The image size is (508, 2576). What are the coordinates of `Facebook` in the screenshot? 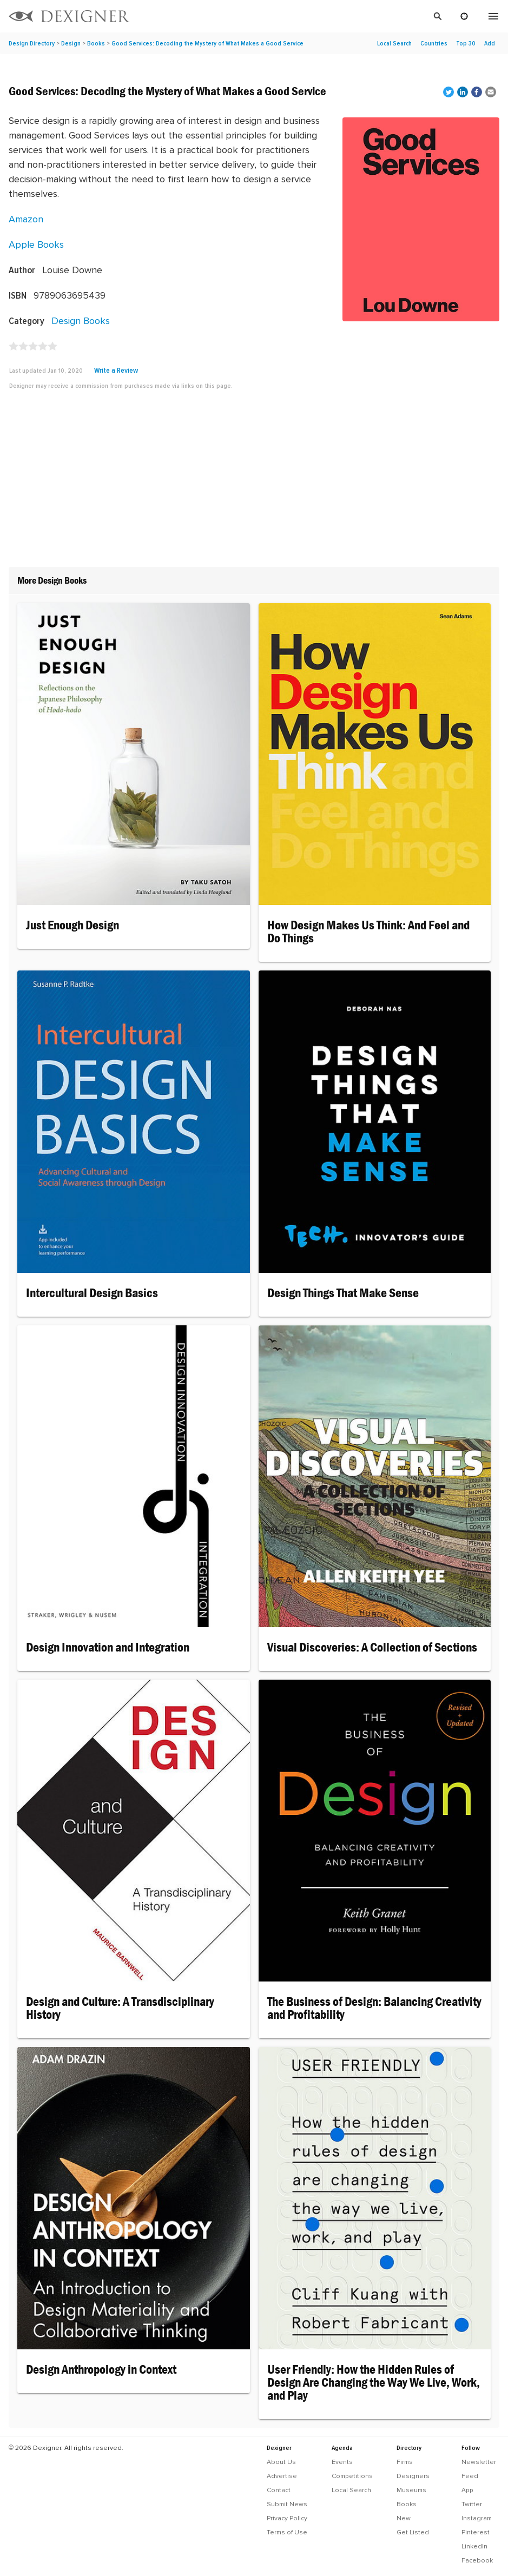 It's located at (477, 2560).